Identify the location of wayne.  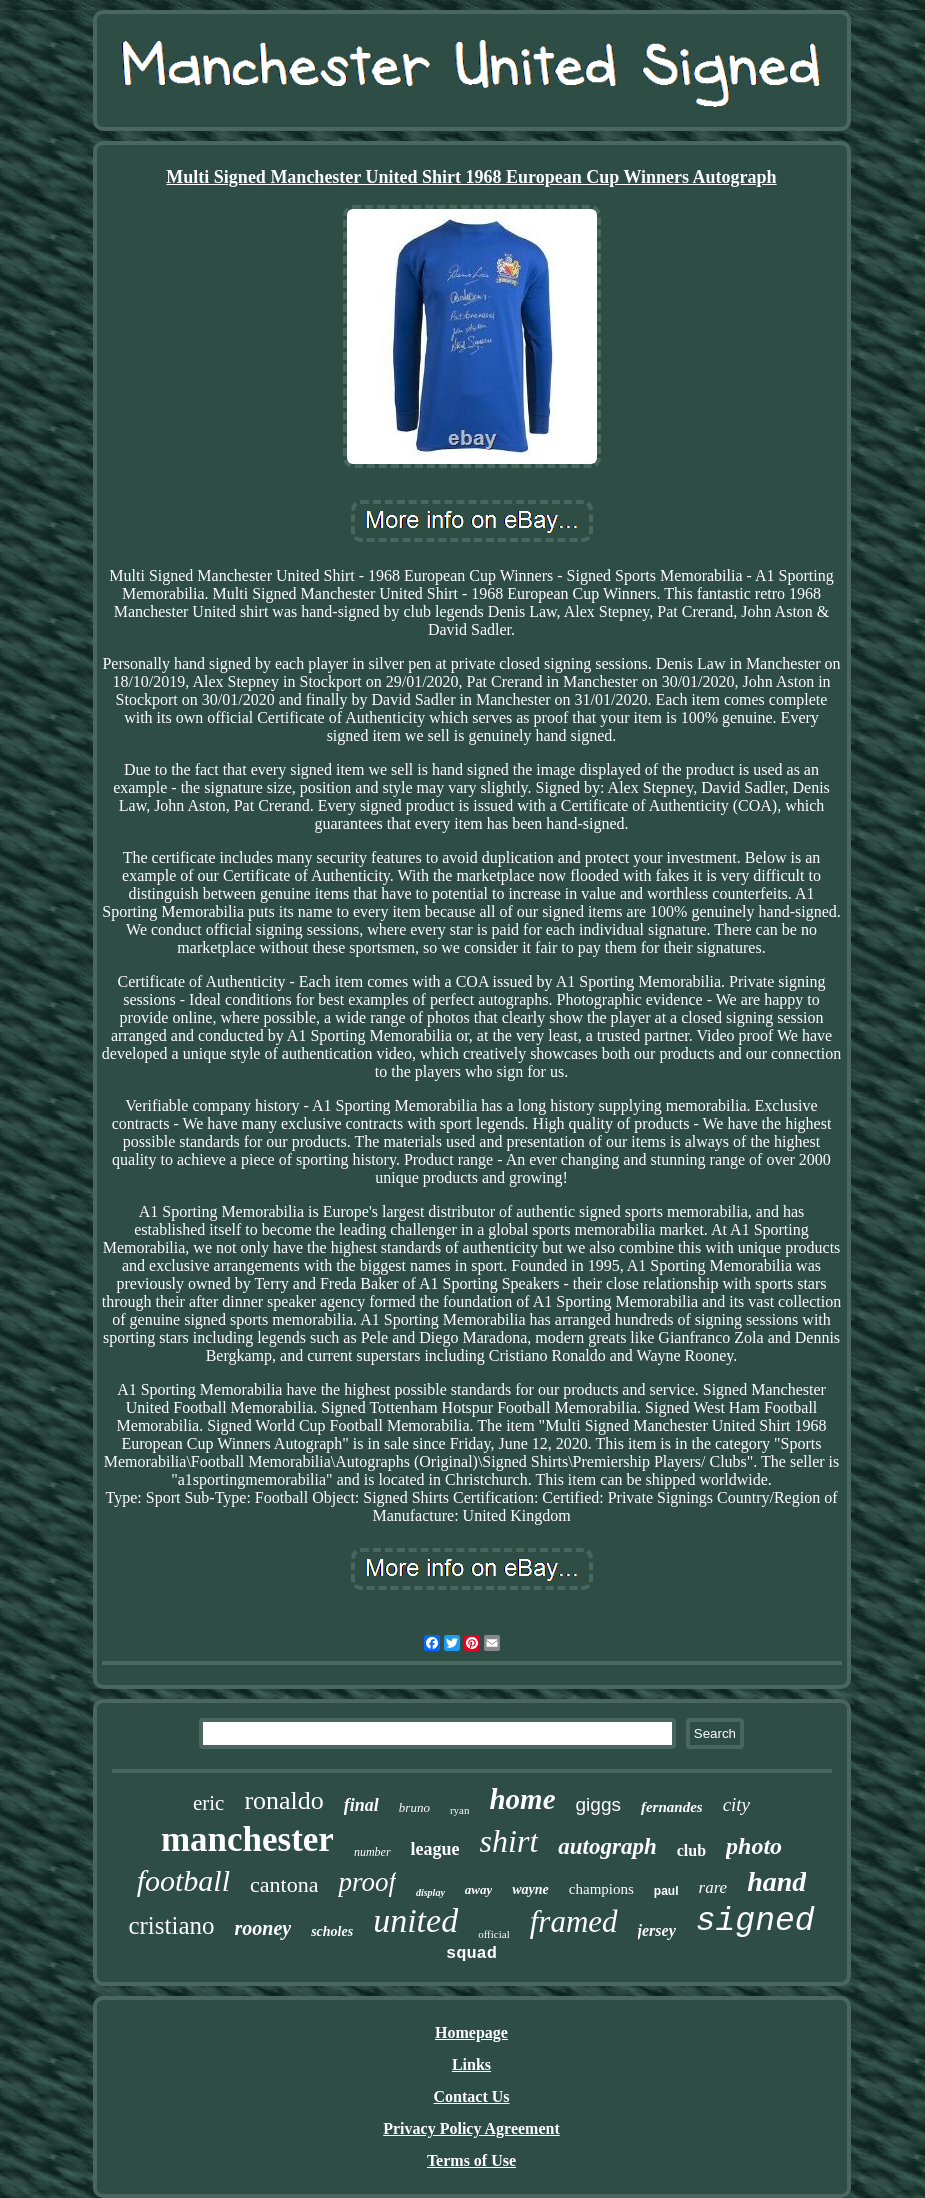
(530, 1889).